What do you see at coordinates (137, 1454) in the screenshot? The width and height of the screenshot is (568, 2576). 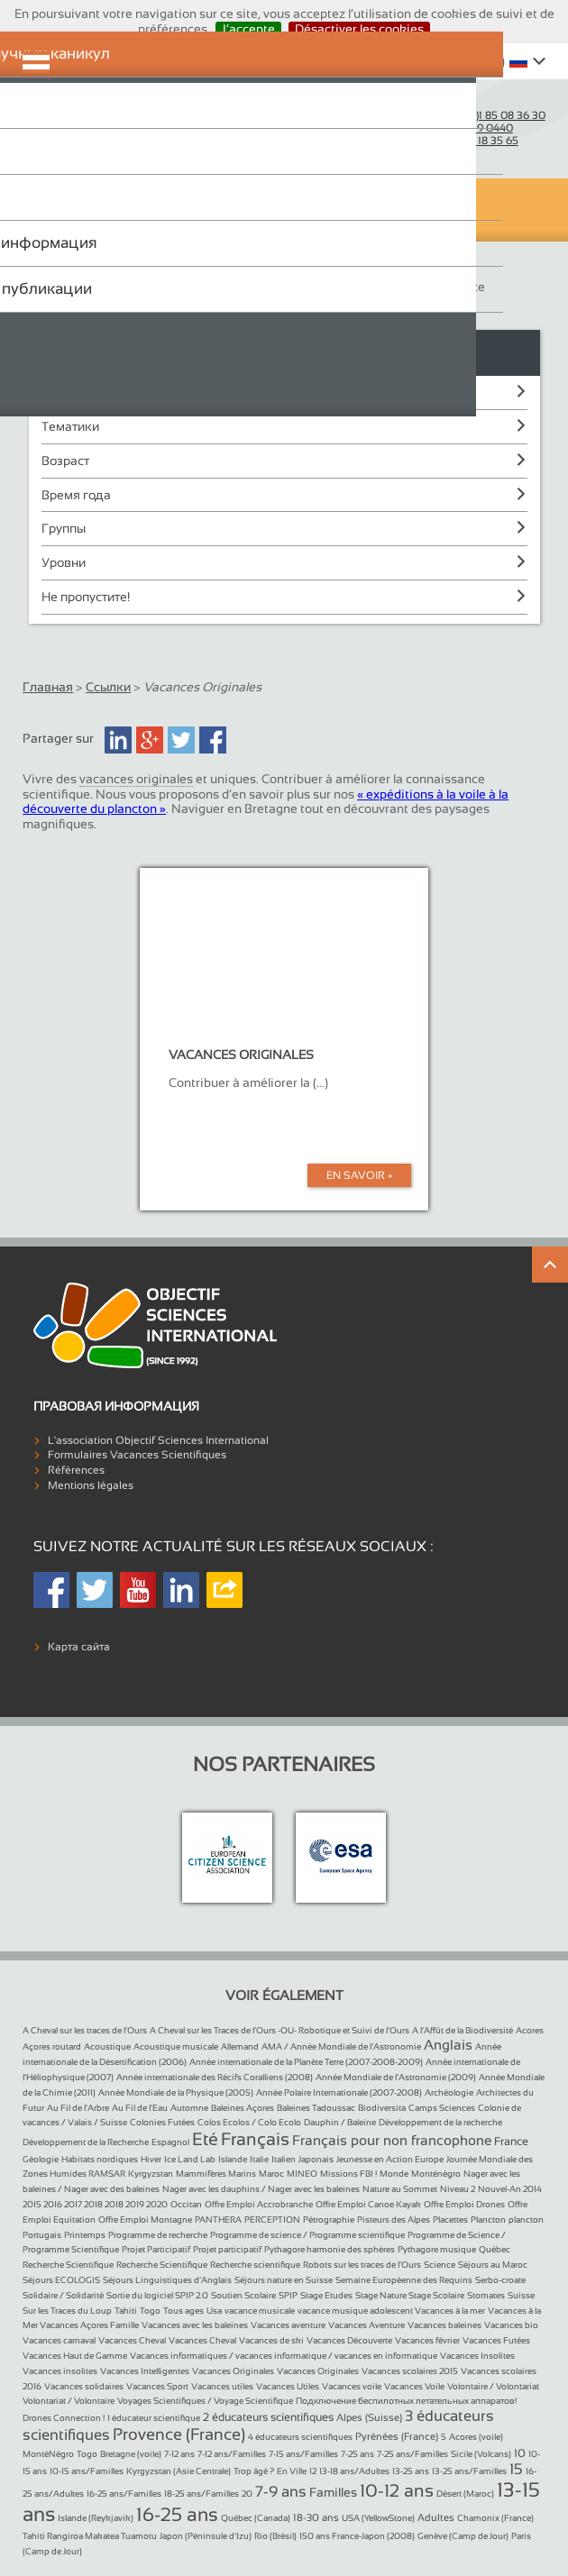 I see `Formulaires Vacances Scientifiques` at bounding box center [137, 1454].